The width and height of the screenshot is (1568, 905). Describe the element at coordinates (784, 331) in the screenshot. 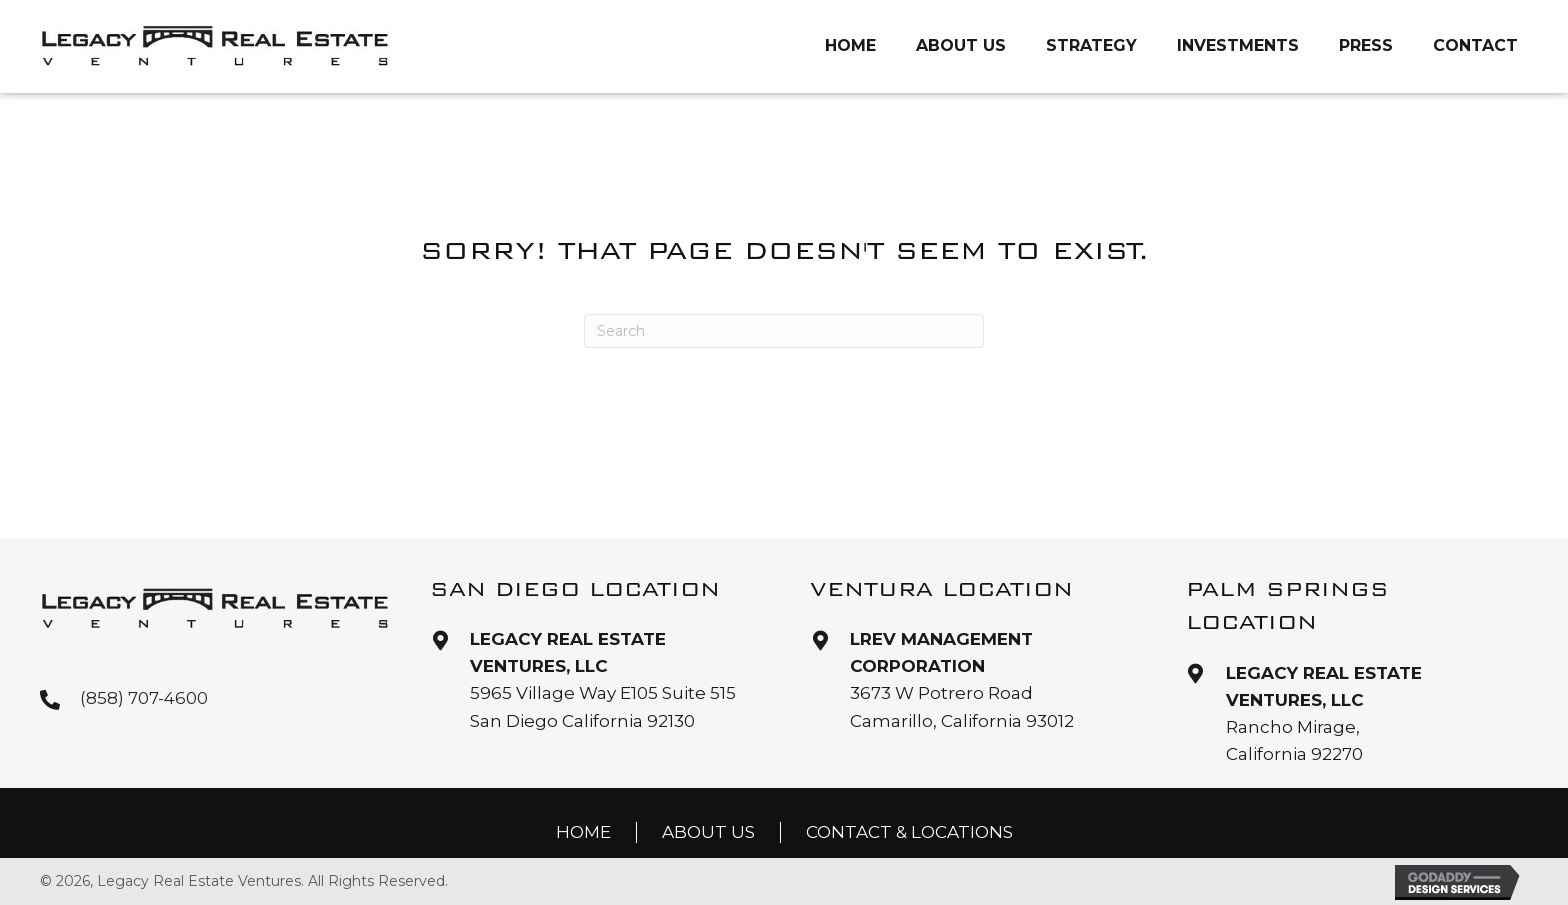

I see `[Search]` at that location.